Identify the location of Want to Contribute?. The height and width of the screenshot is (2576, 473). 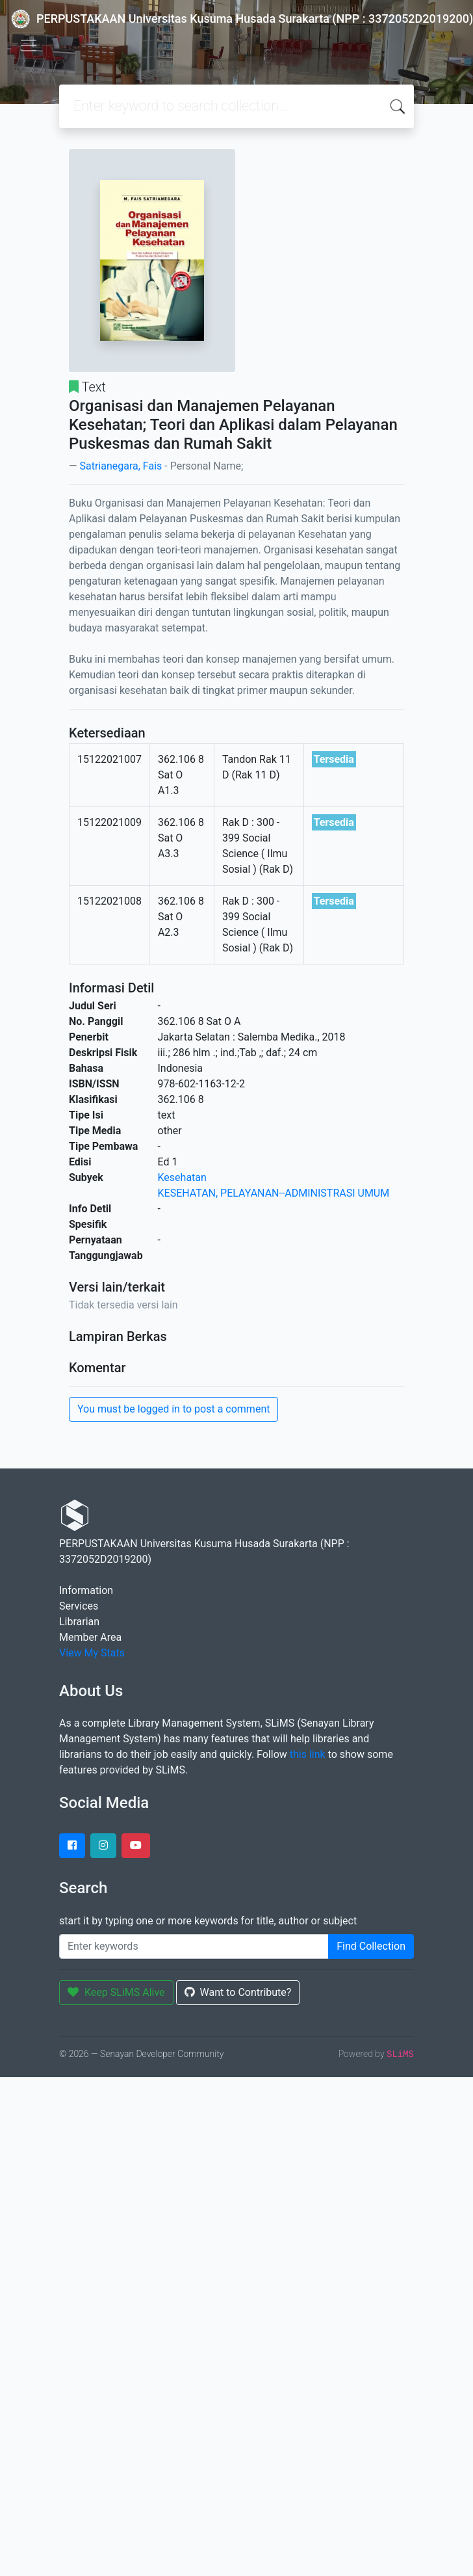
(238, 1992).